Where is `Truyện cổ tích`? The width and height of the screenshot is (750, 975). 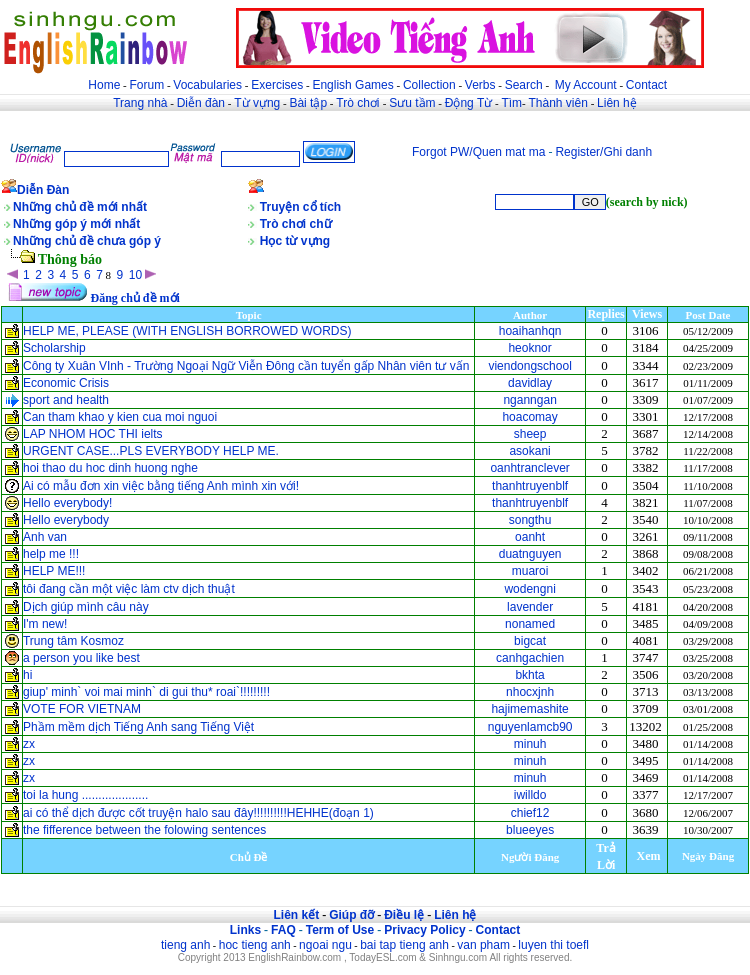
Truyện cổ tích is located at coordinates (300, 207).